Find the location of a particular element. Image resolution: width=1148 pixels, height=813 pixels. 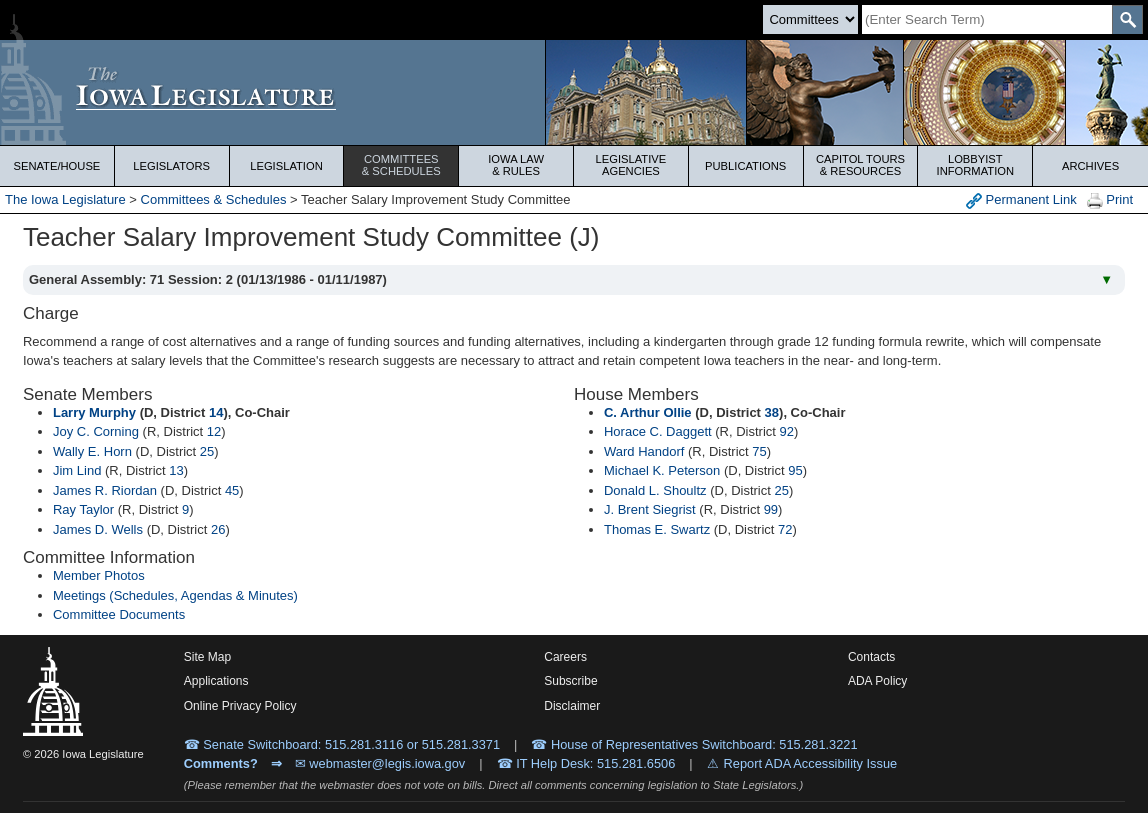

Wally E. Horn is located at coordinates (92, 451).